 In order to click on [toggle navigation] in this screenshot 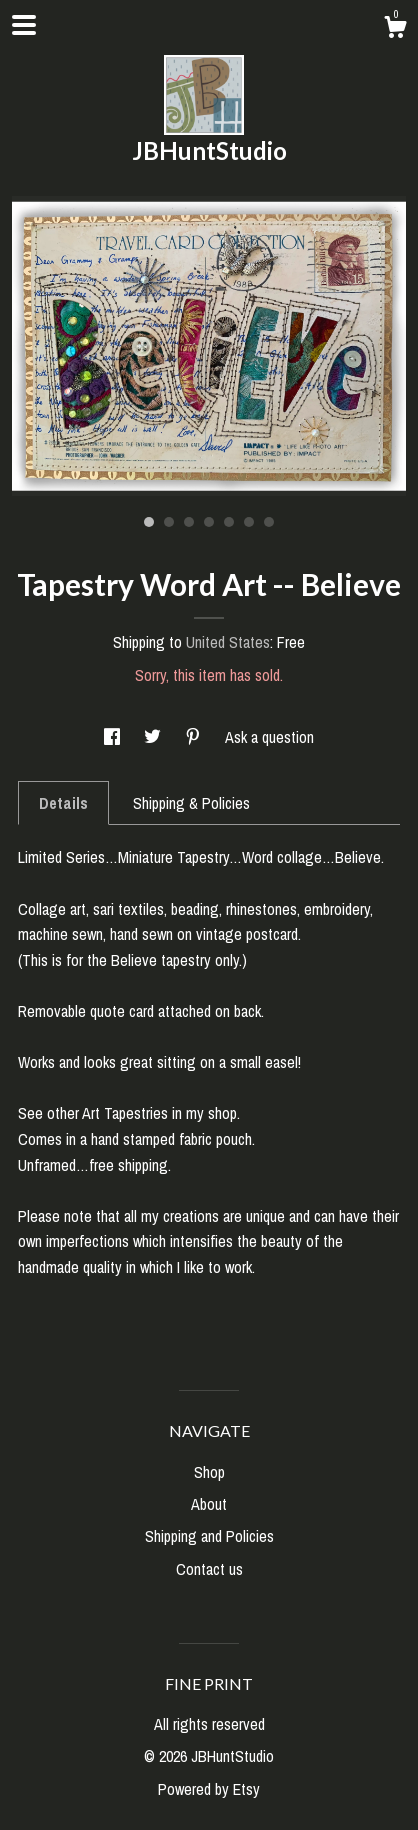, I will do `click(24, 25)`.